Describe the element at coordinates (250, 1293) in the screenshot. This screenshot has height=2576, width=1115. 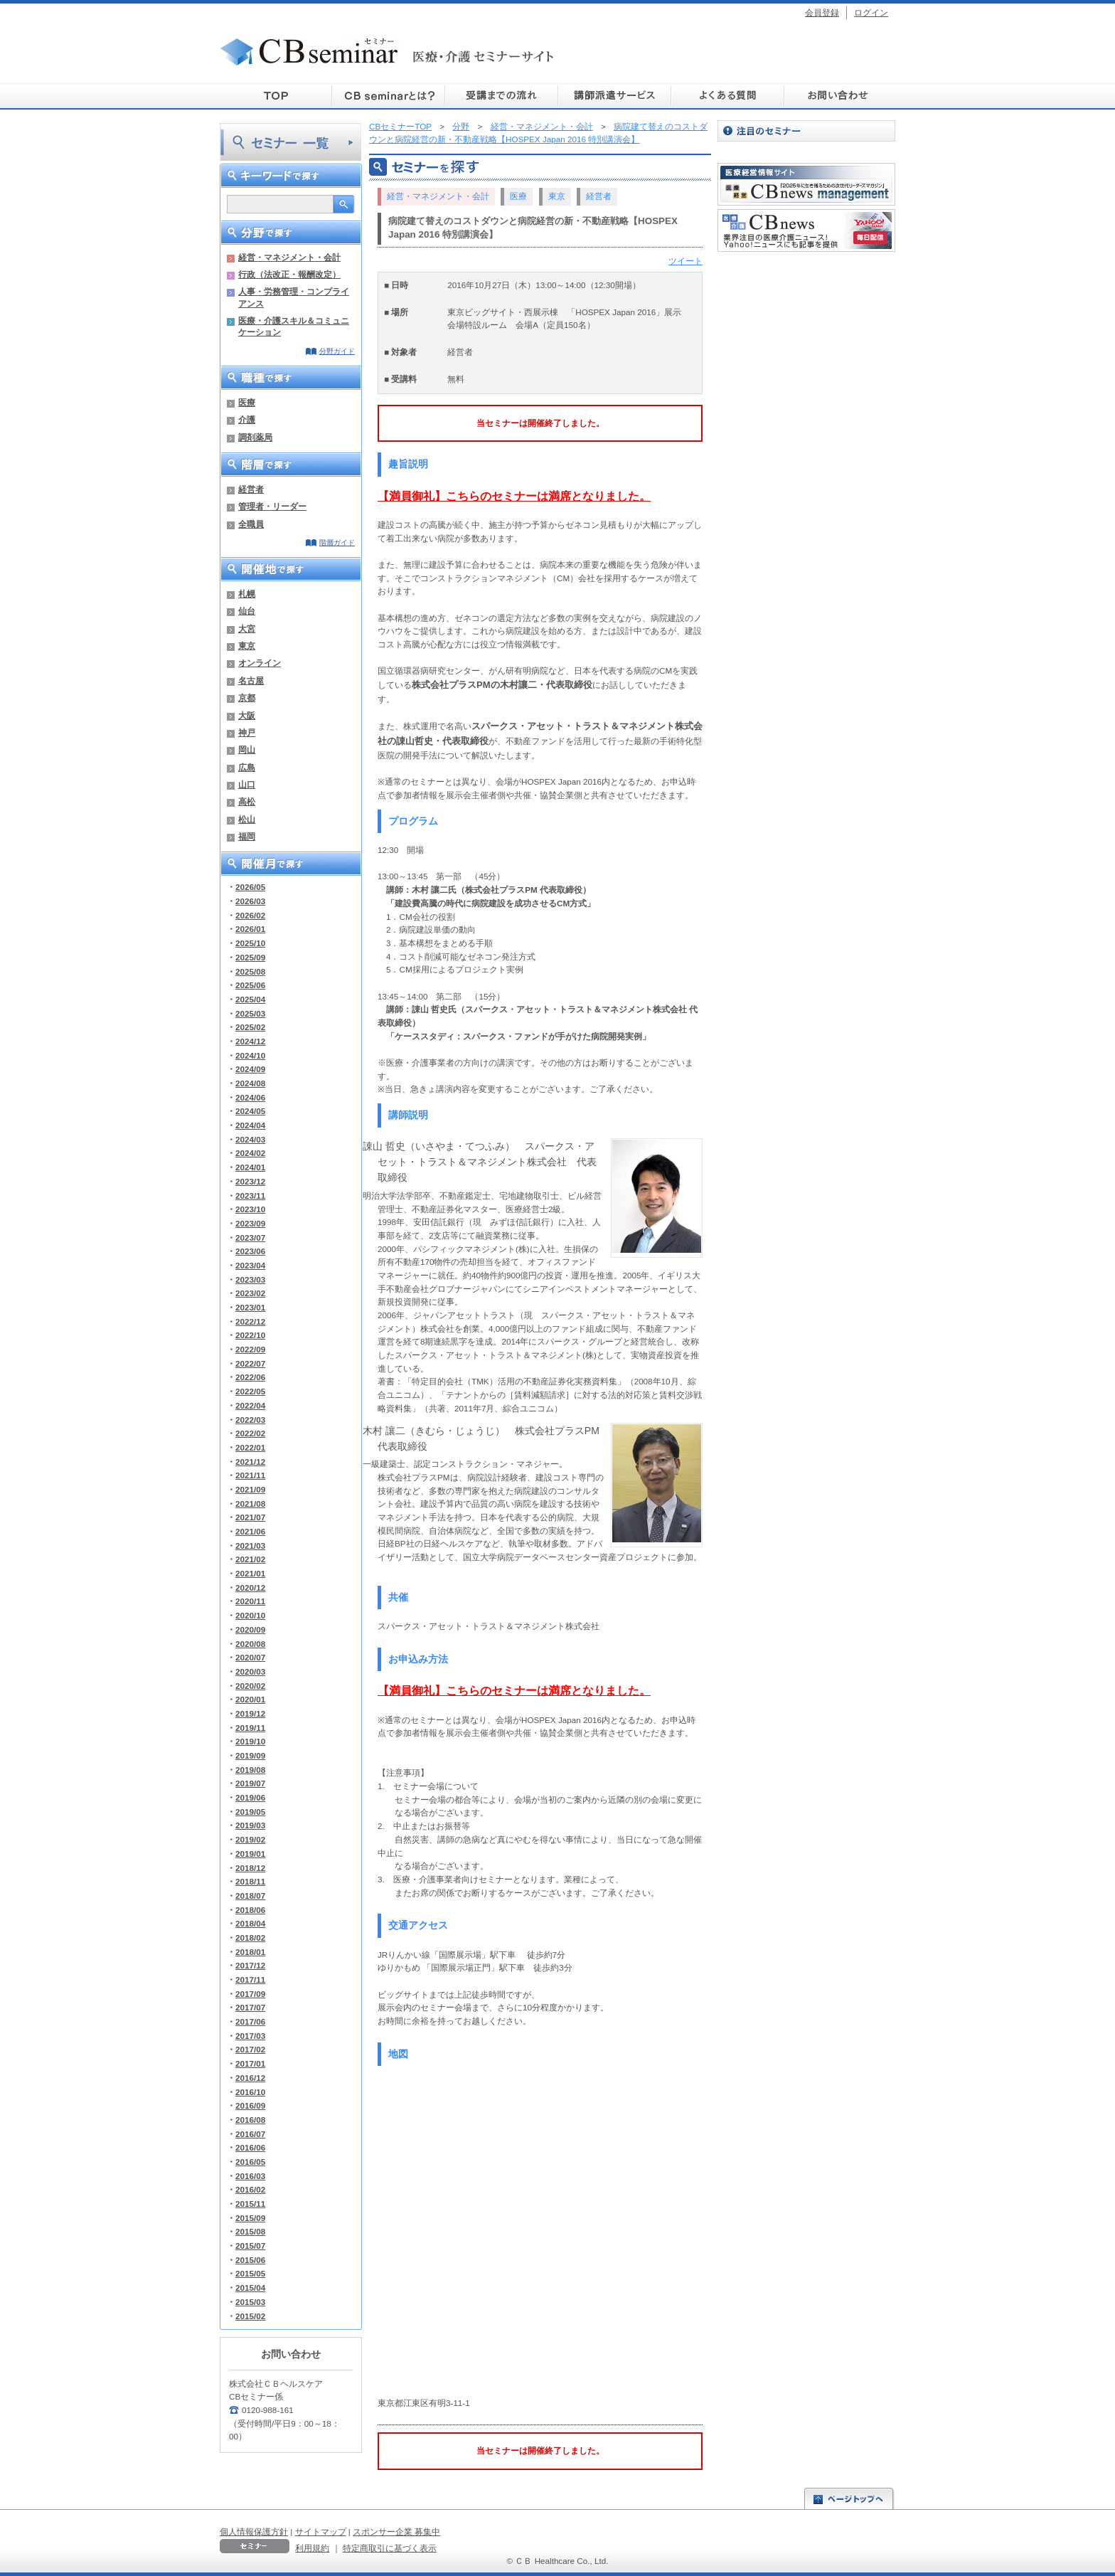
I see `2023/02` at that location.